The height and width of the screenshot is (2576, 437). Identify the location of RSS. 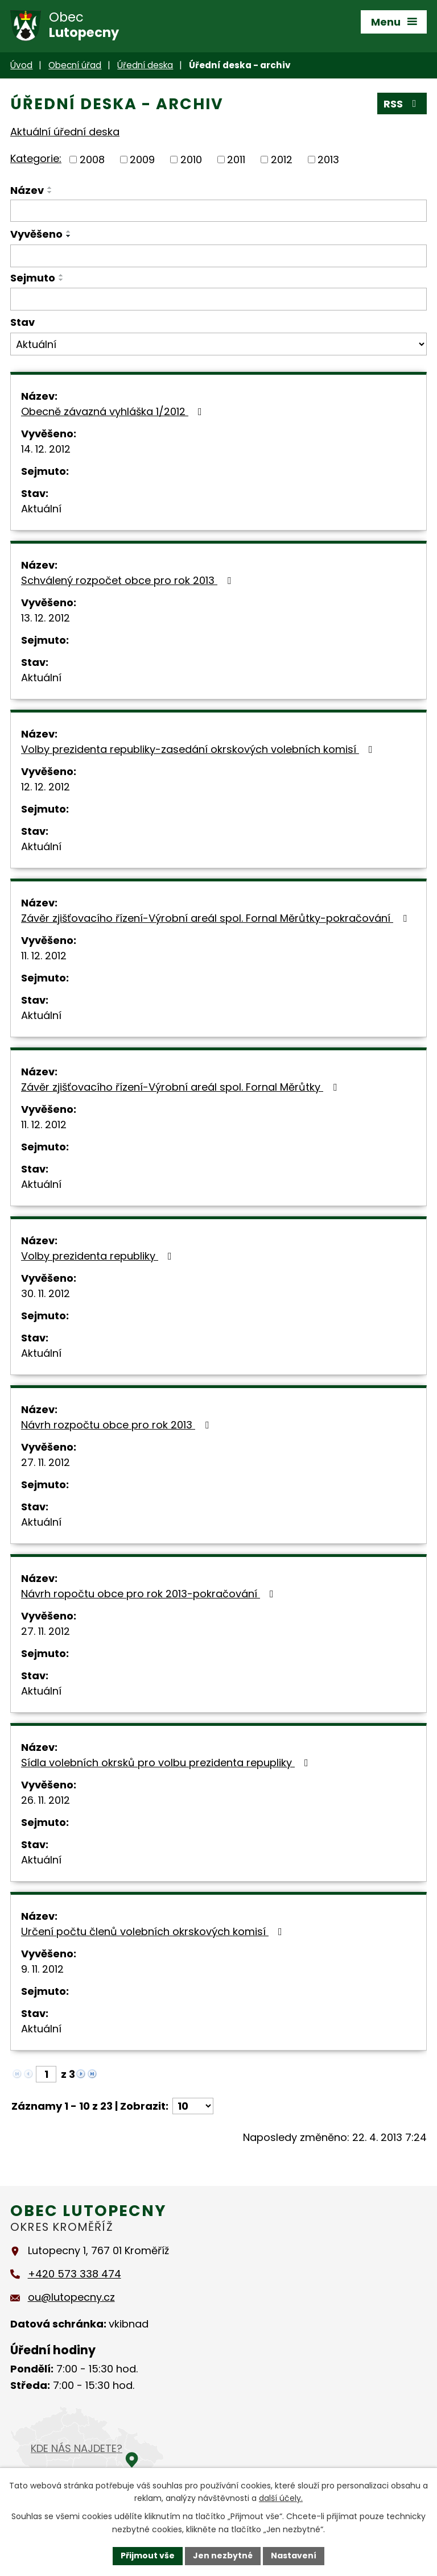
(402, 104).